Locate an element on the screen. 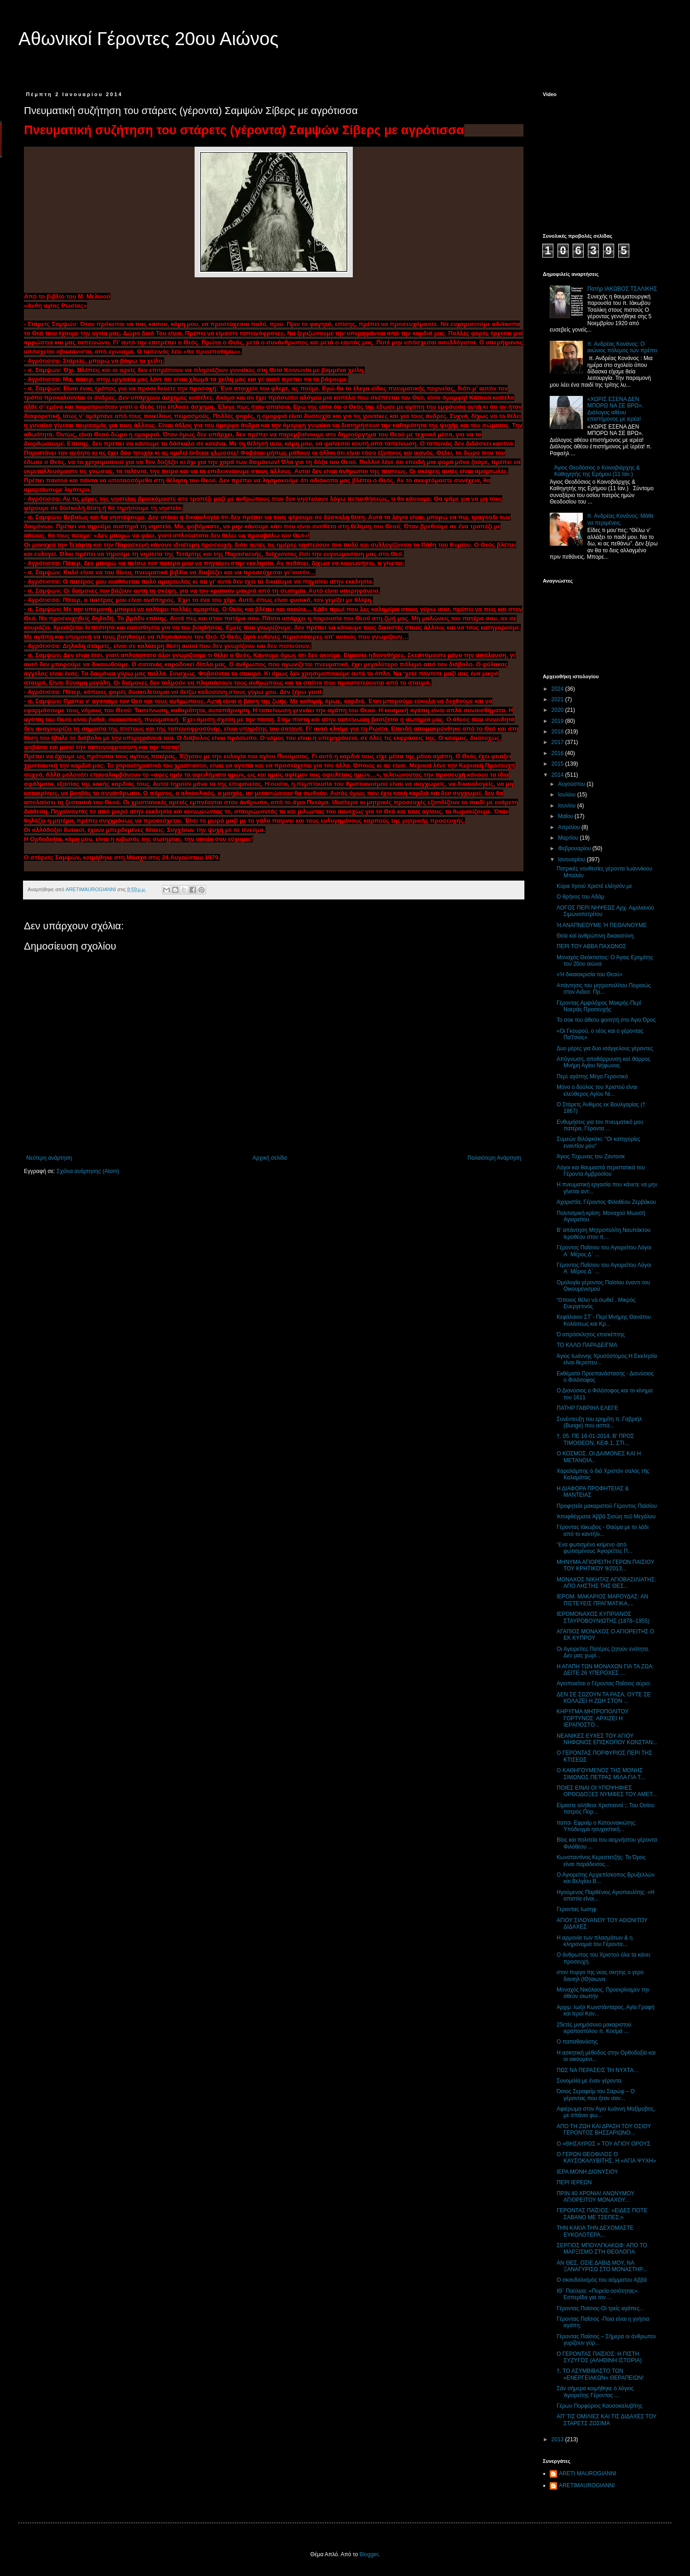  Σχόλια ανάρτησης (Atom) is located at coordinates (88, 1171).